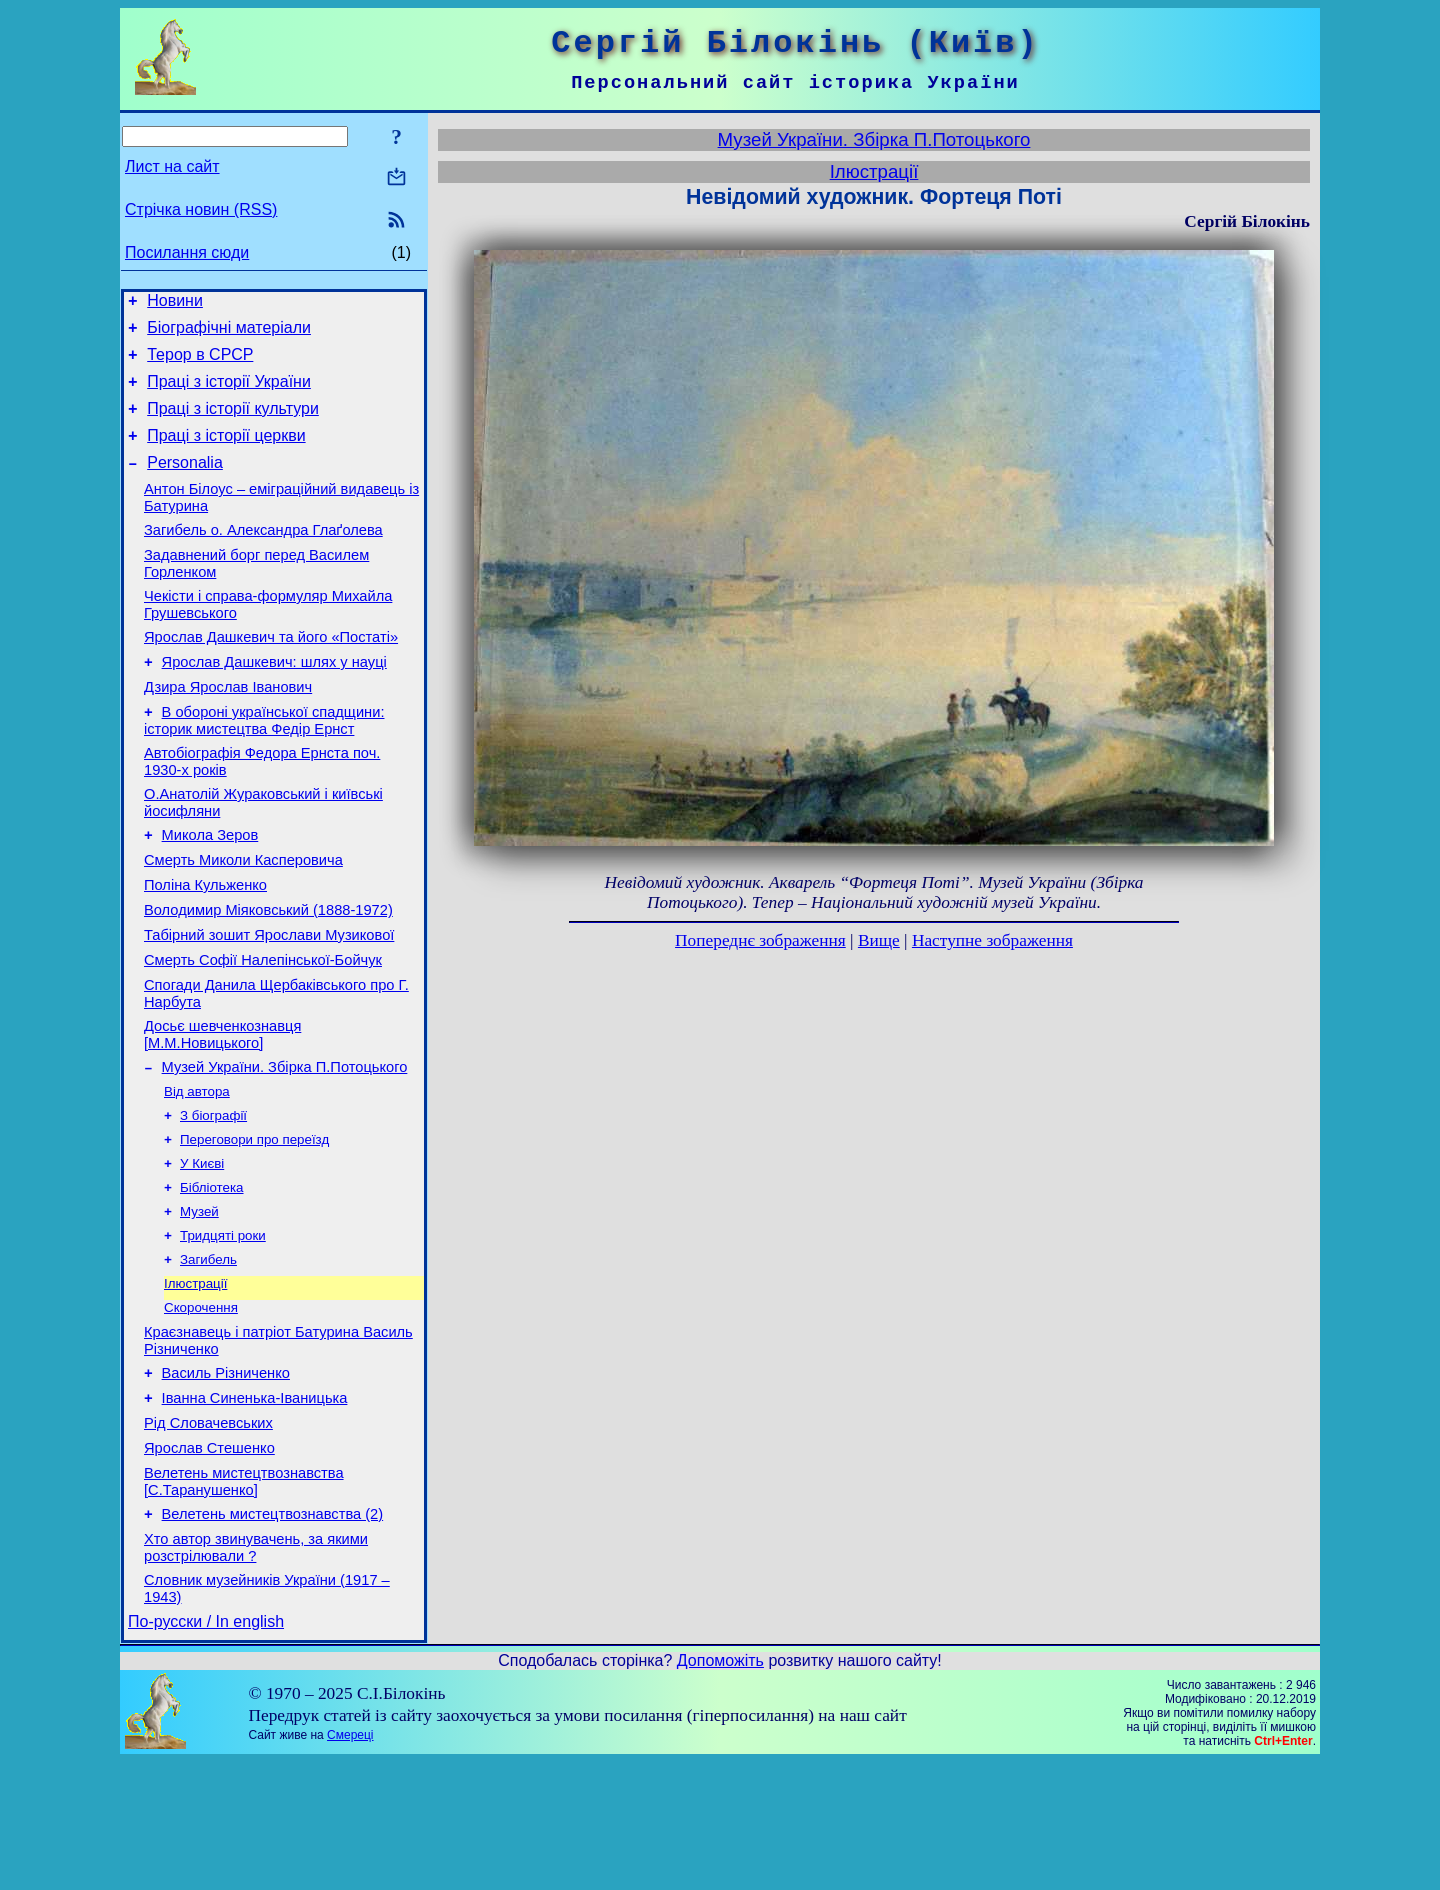 The height and width of the screenshot is (1890, 1440). Describe the element at coordinates (255, 1505) in the screenshot. I see `Іванна Синенька-Іваницька` at that location.